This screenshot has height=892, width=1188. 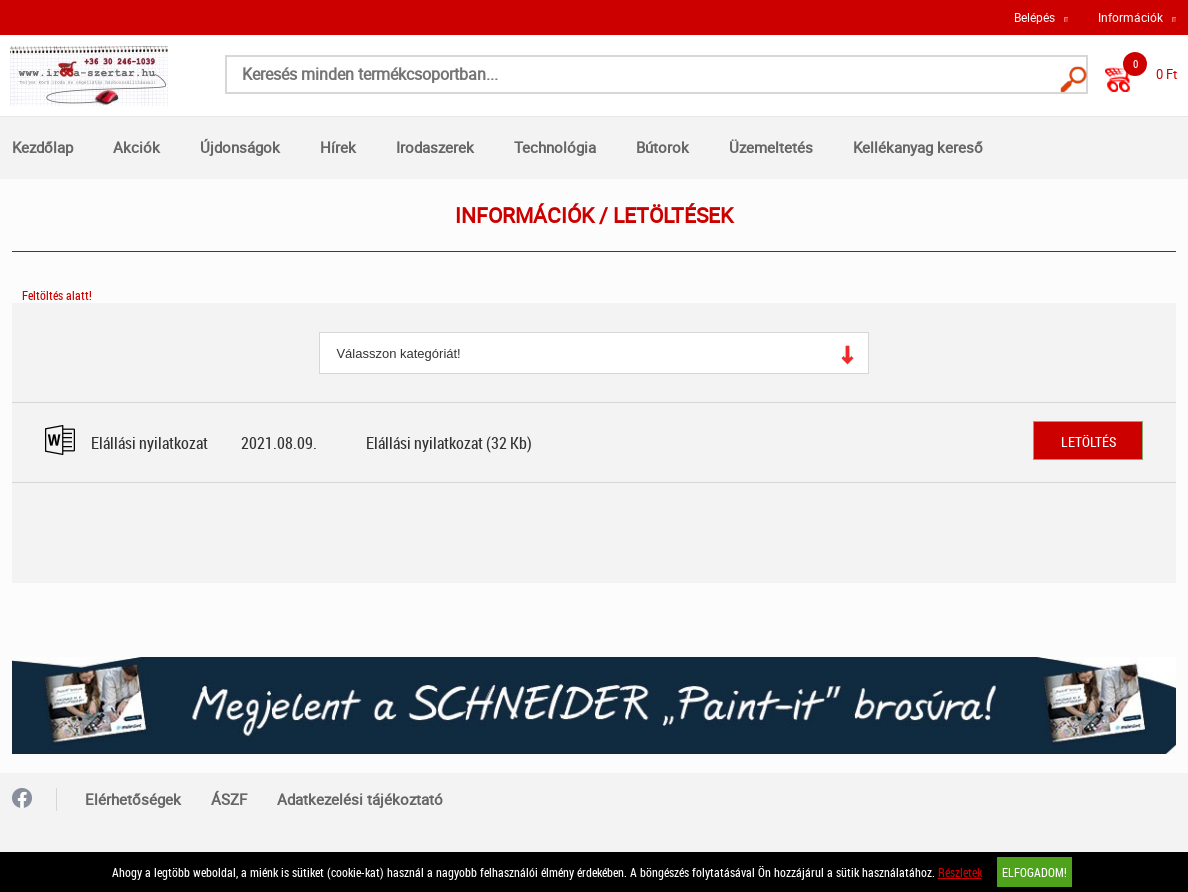 I want to click on ÁSZF, so click(x=229, y=799).